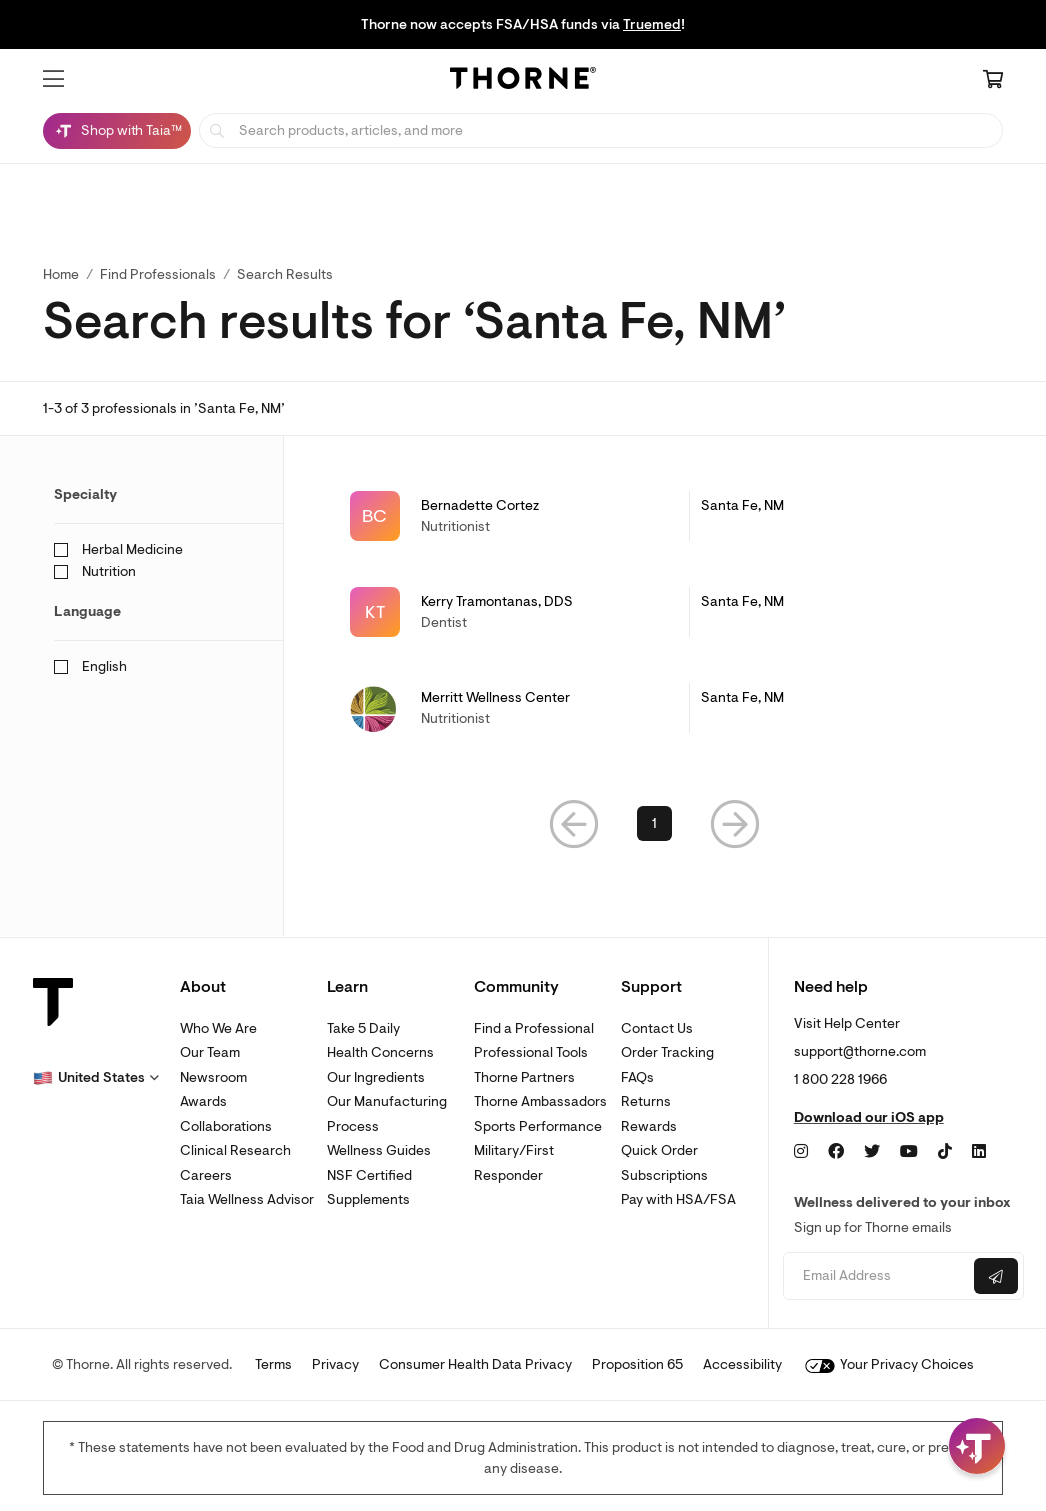 The width and height of the screenshot is (1046, 1511). What do you see at coordinates (742, 1364) in the screenshot?
I see `Accessibility` at bounding box center [742, 1364].